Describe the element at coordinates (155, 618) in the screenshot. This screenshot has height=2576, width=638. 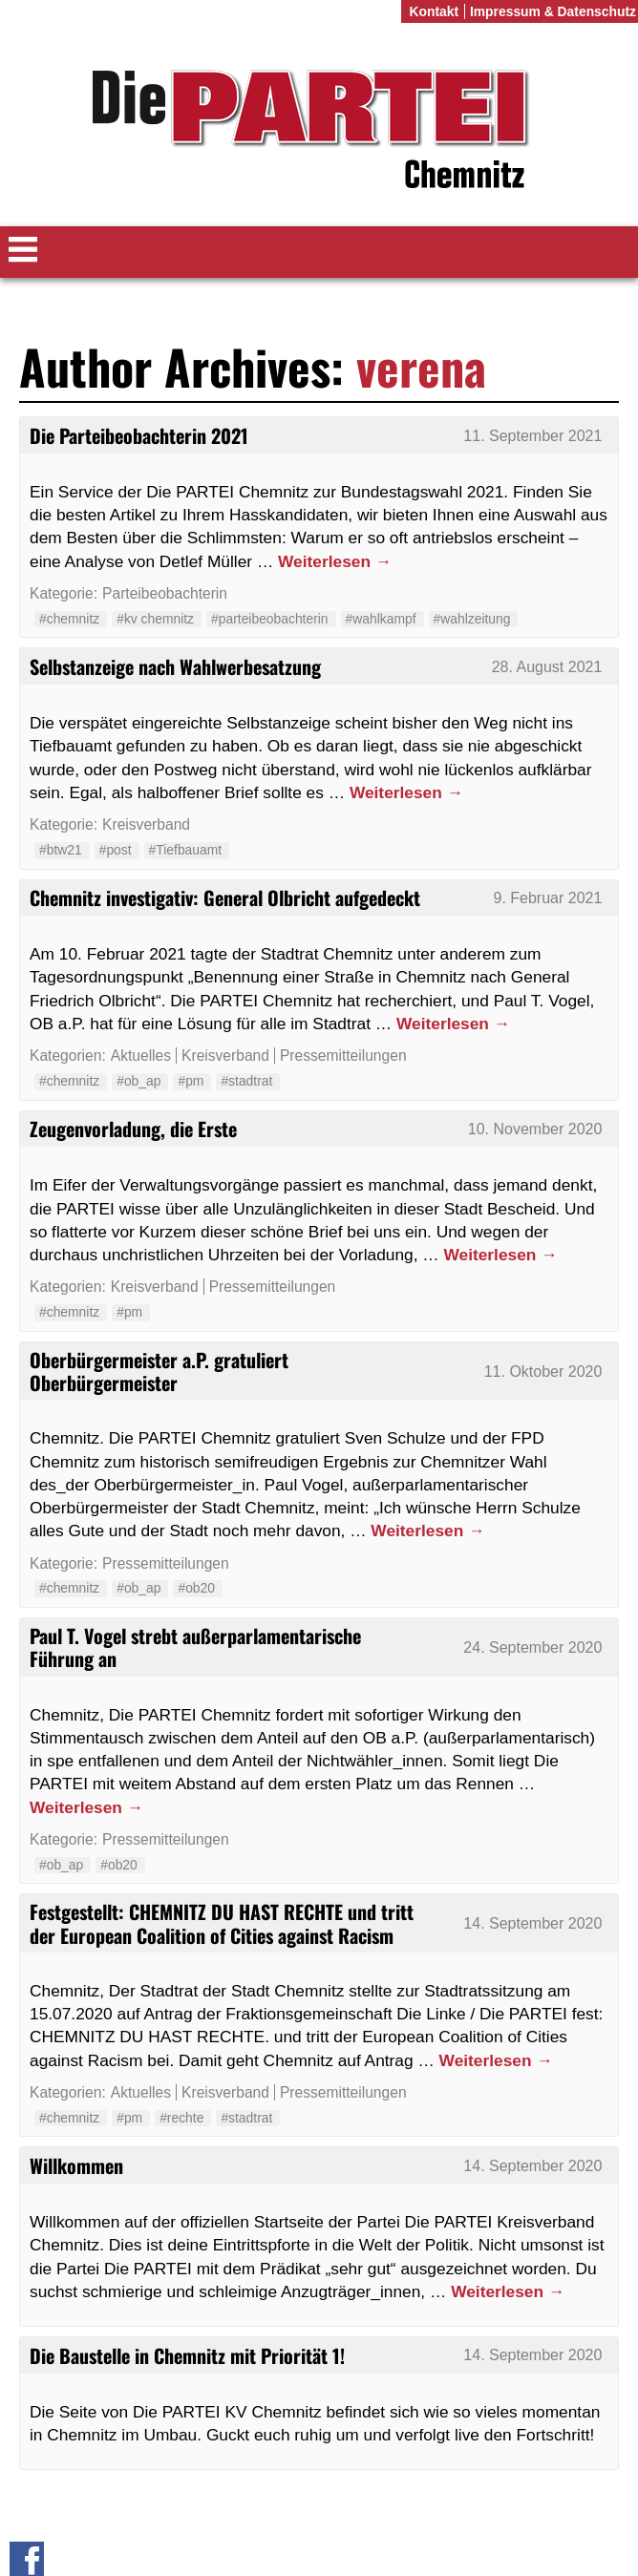
I see `#kv chemnitz` at that location.